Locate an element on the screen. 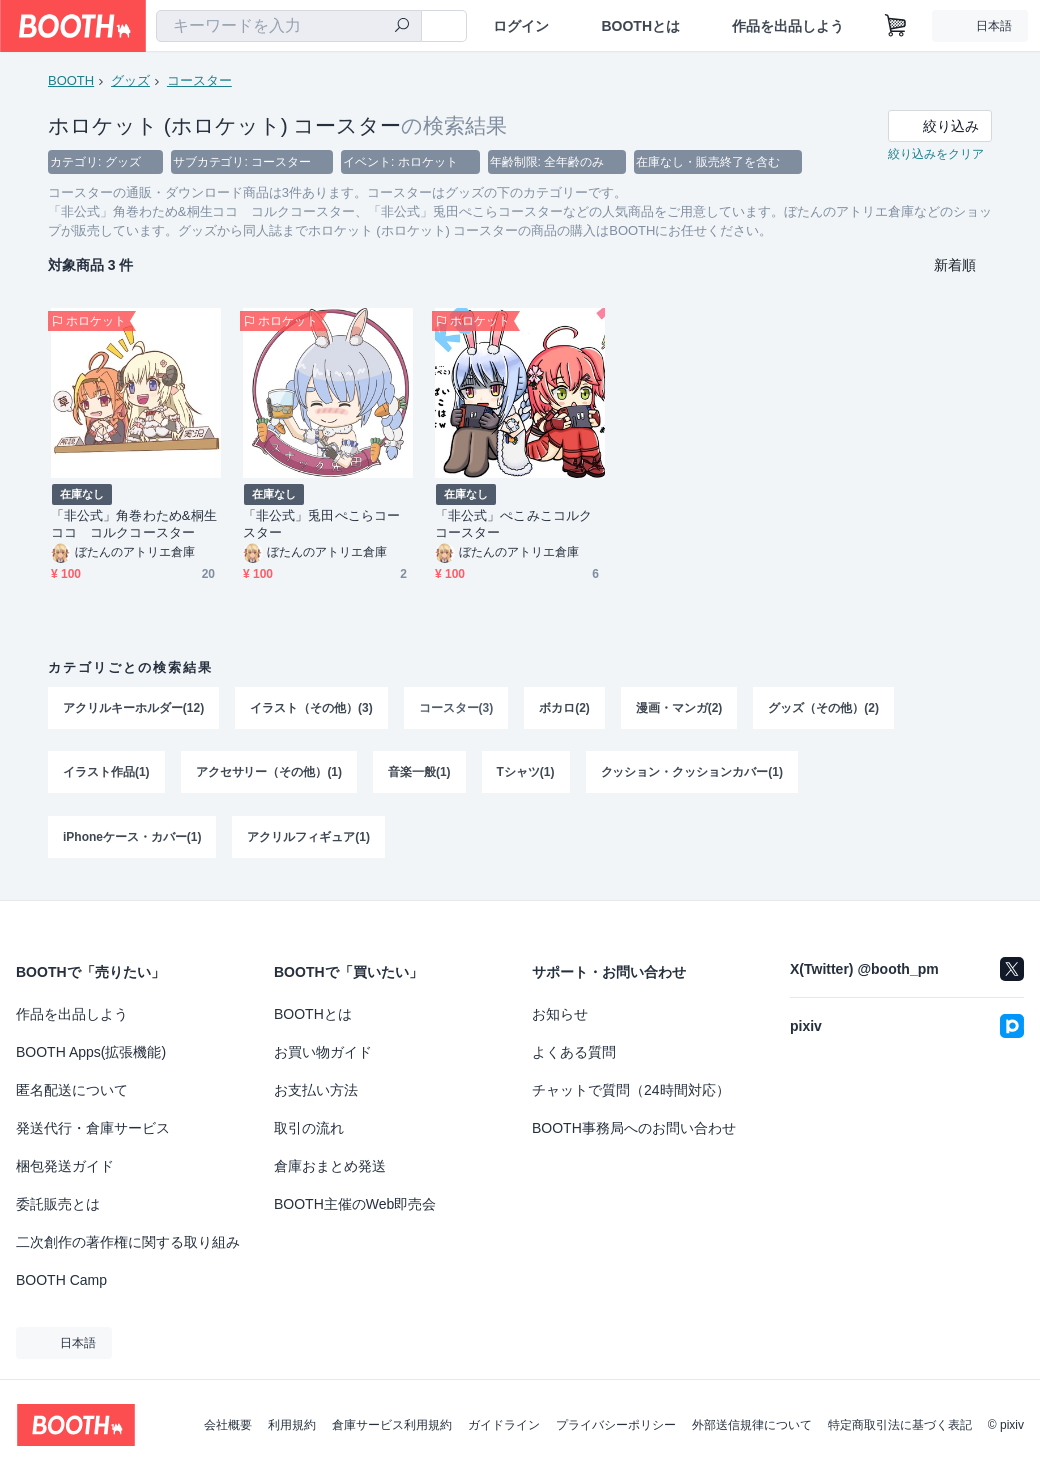  匿名配送について is located at coordinates (72, 1090).